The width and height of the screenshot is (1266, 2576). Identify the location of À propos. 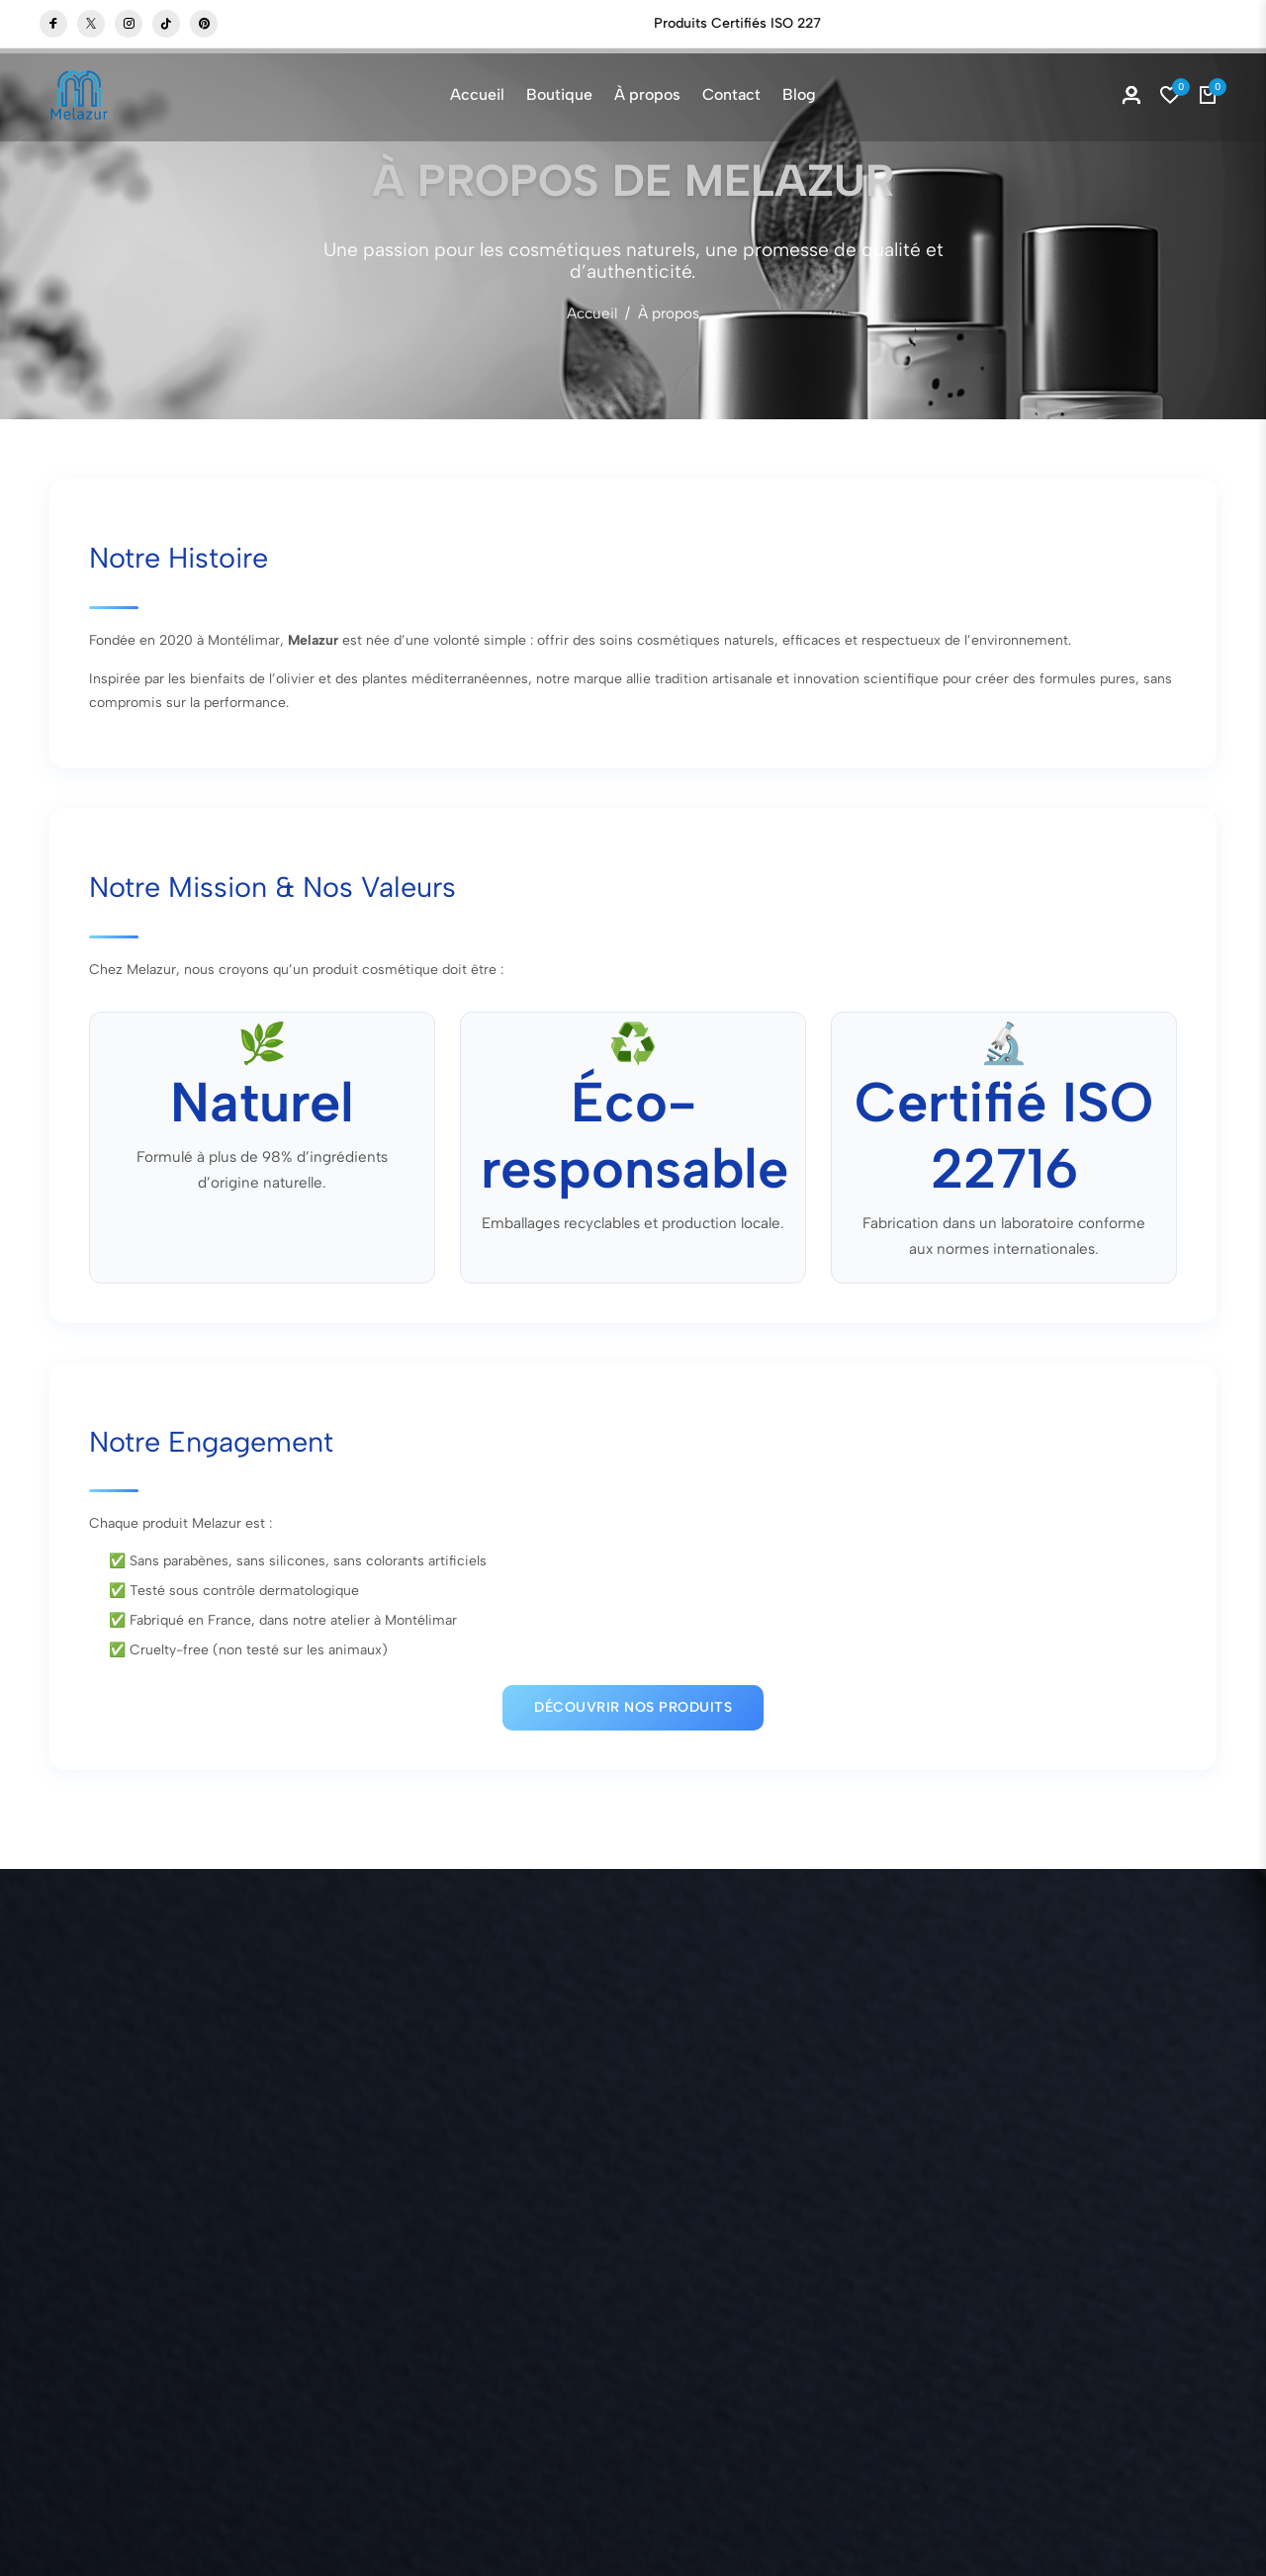
(647, 94).